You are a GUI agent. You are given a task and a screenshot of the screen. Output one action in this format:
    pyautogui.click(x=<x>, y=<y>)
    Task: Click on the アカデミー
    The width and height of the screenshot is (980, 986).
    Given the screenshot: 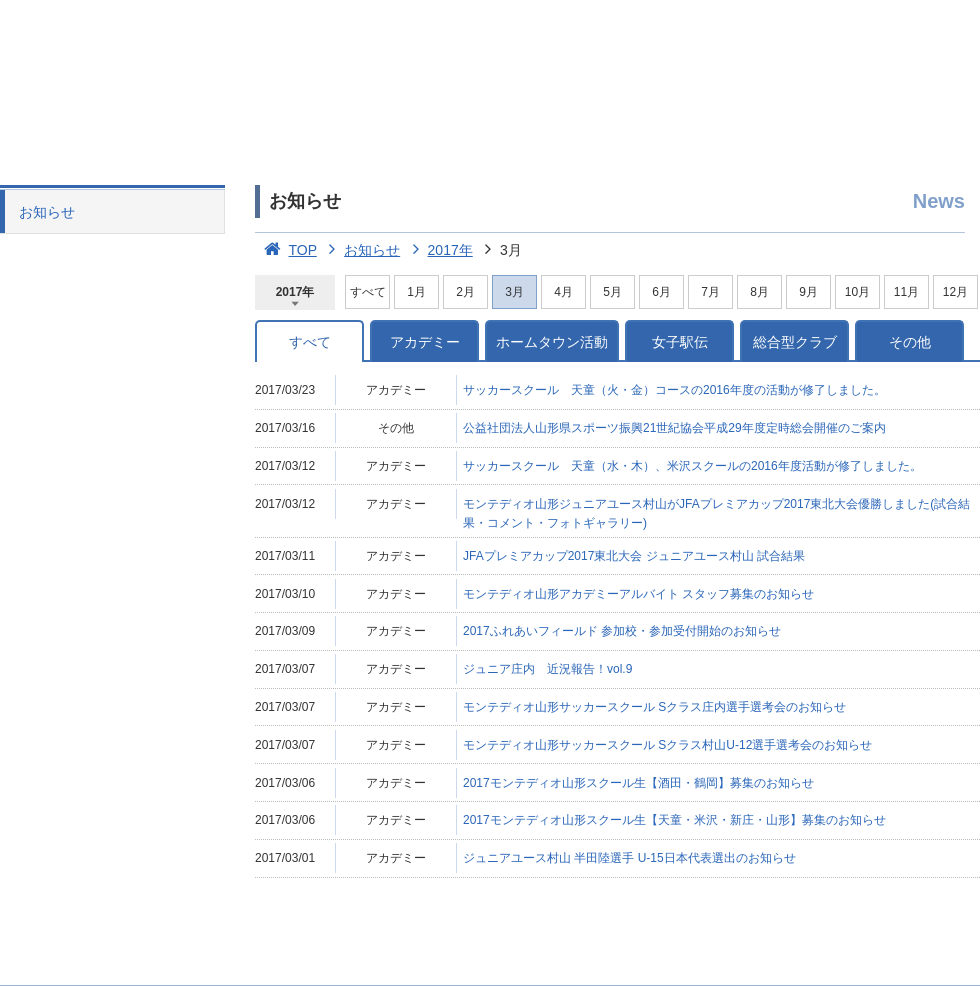 What is the action you would take?
    pyautogui.click(x=425, y=342)
    